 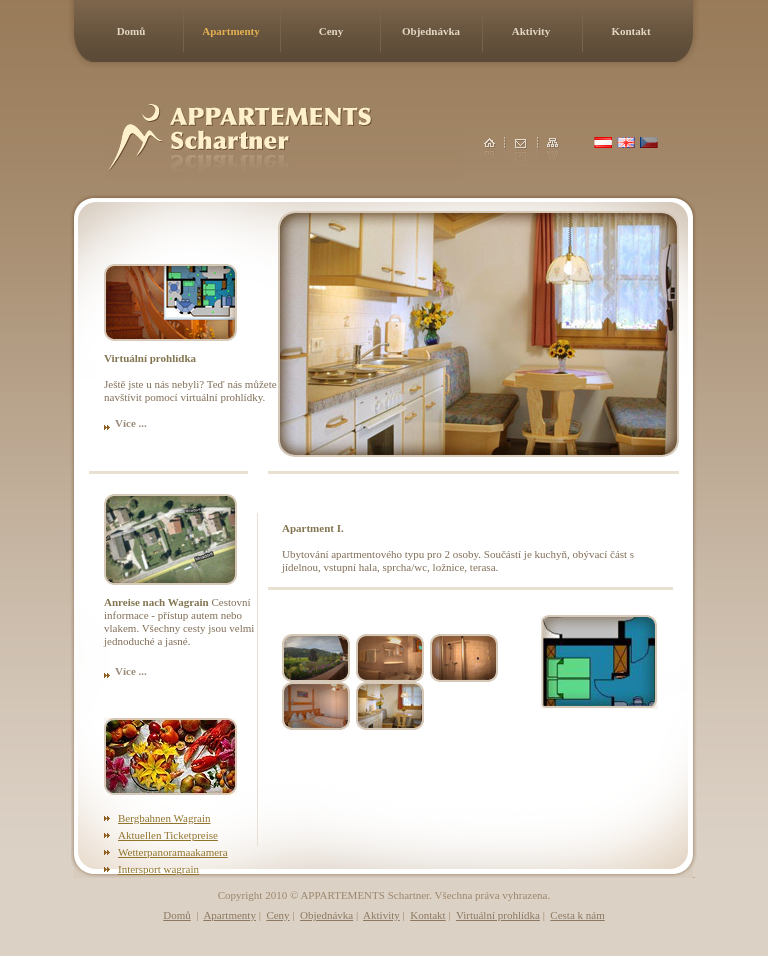 I want to click on Kontakt, so click(x=630, y=31).